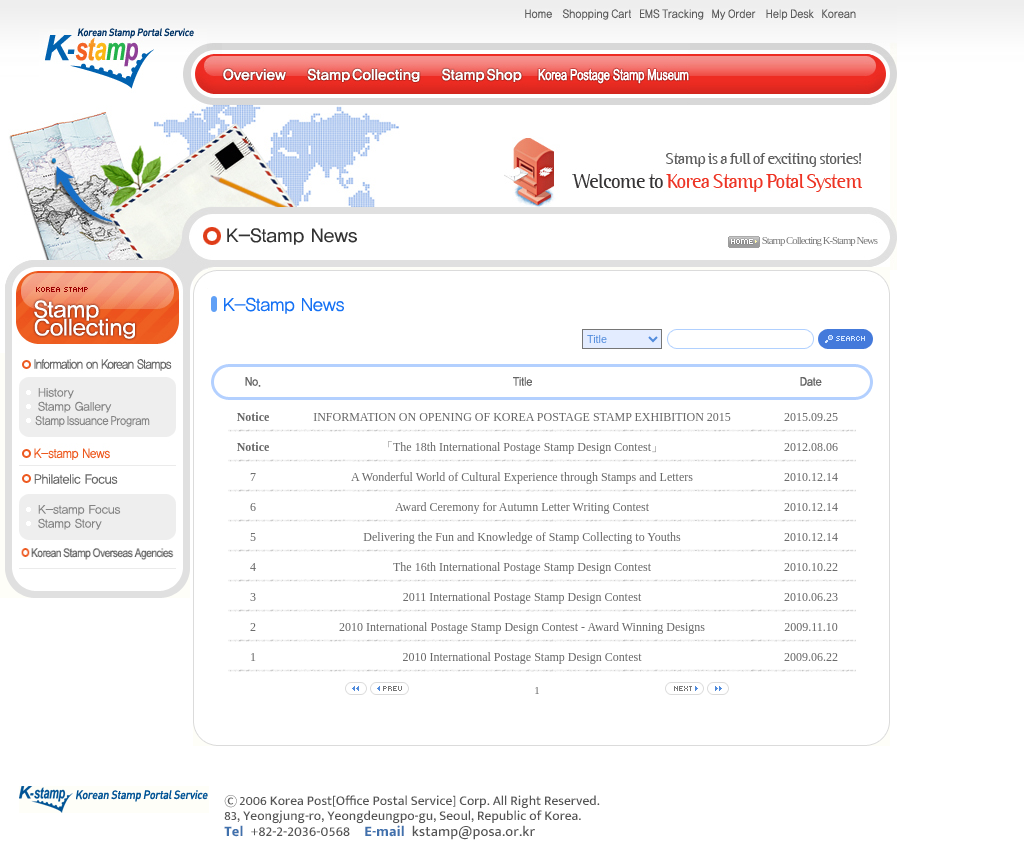 Image resolution: width=1024 pixels, height=841 pixels. What do you see at coordinates (521, 537) in the screenshot?
I see `Delivering the Fun and Knowledge of Stamp Collecting to Youths` at bounding box center [521, 537].